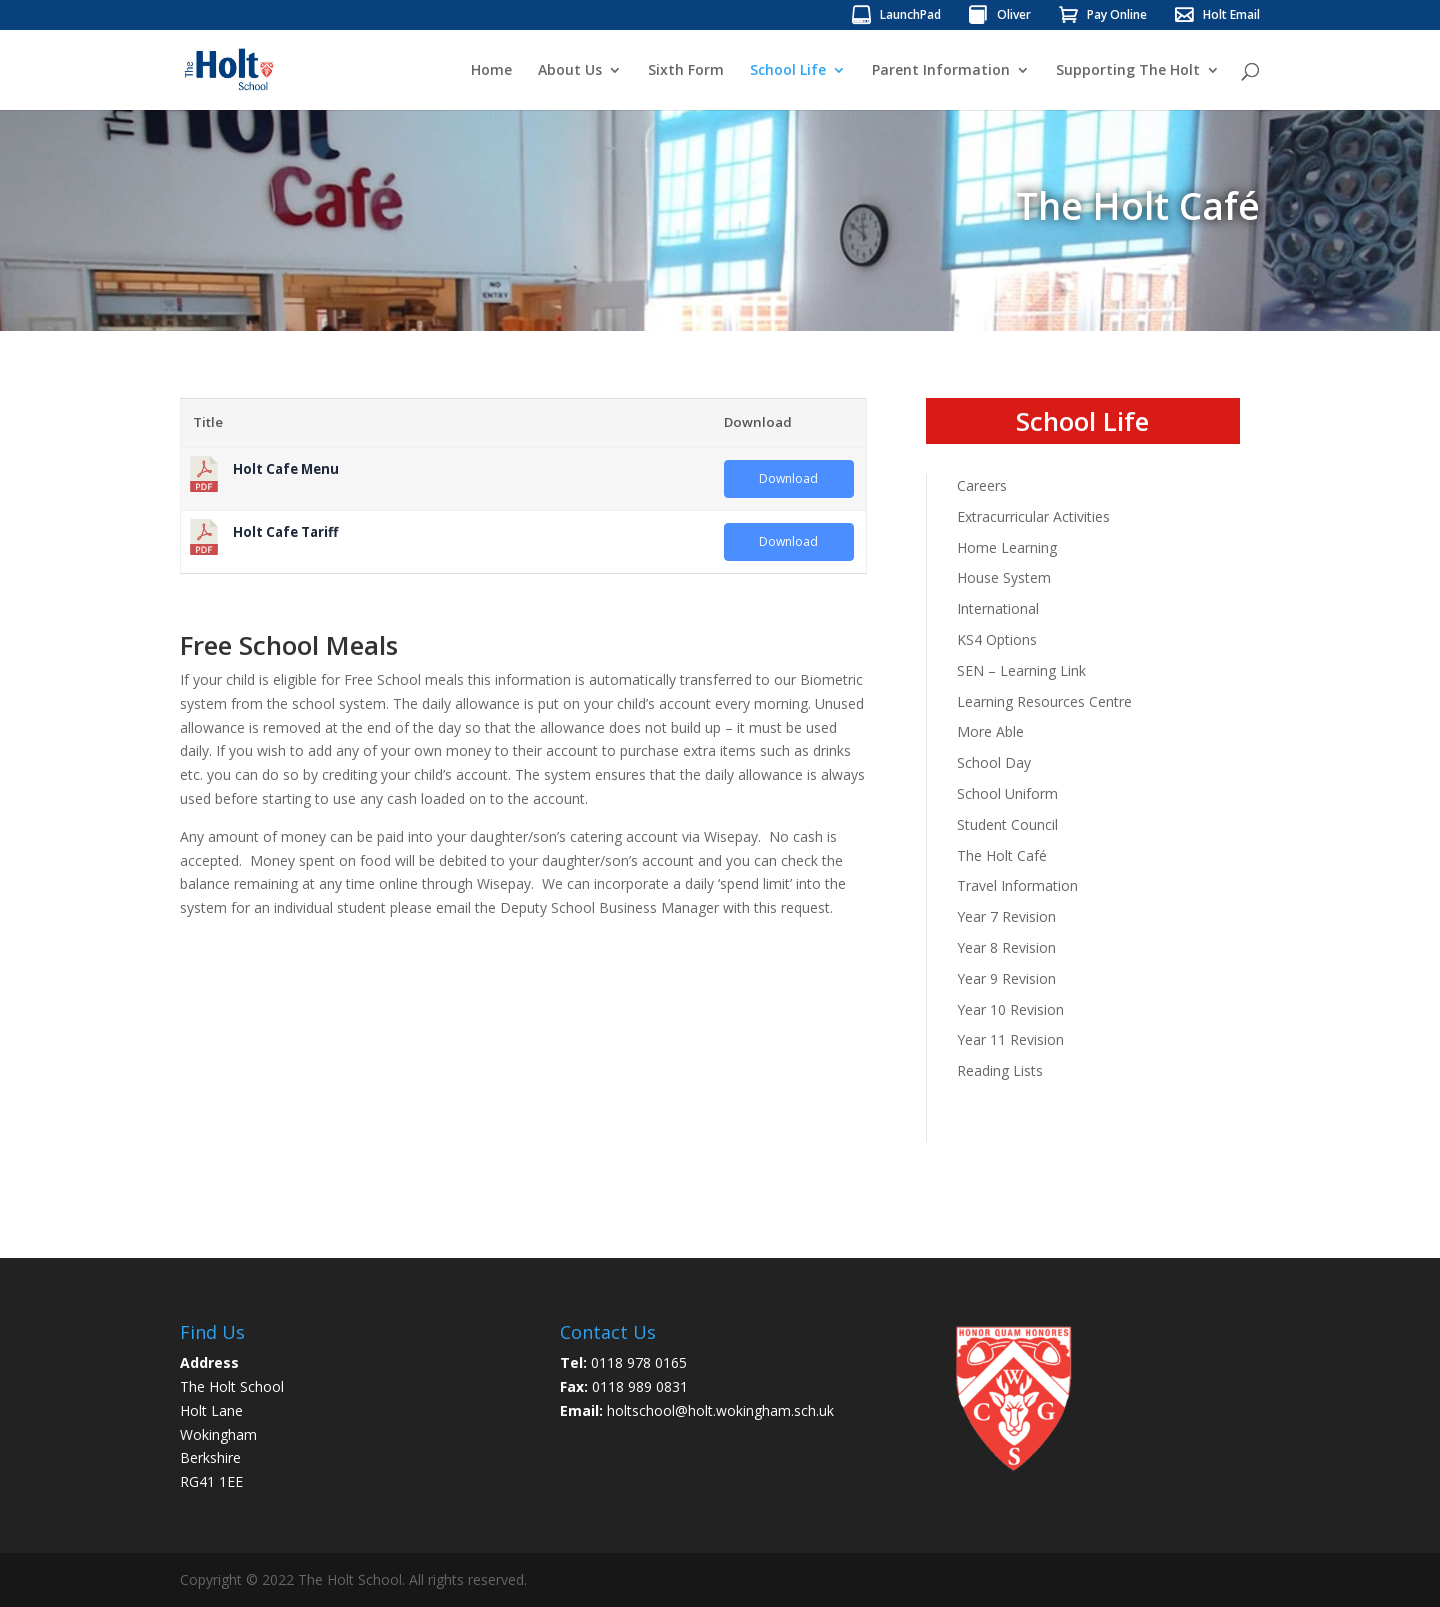 This screenshot has height=1607, width=1440. What do you see at coordinates (1017, 885) in the screenshot?
I see `Travel Information` at bounding box center [1017, 885].